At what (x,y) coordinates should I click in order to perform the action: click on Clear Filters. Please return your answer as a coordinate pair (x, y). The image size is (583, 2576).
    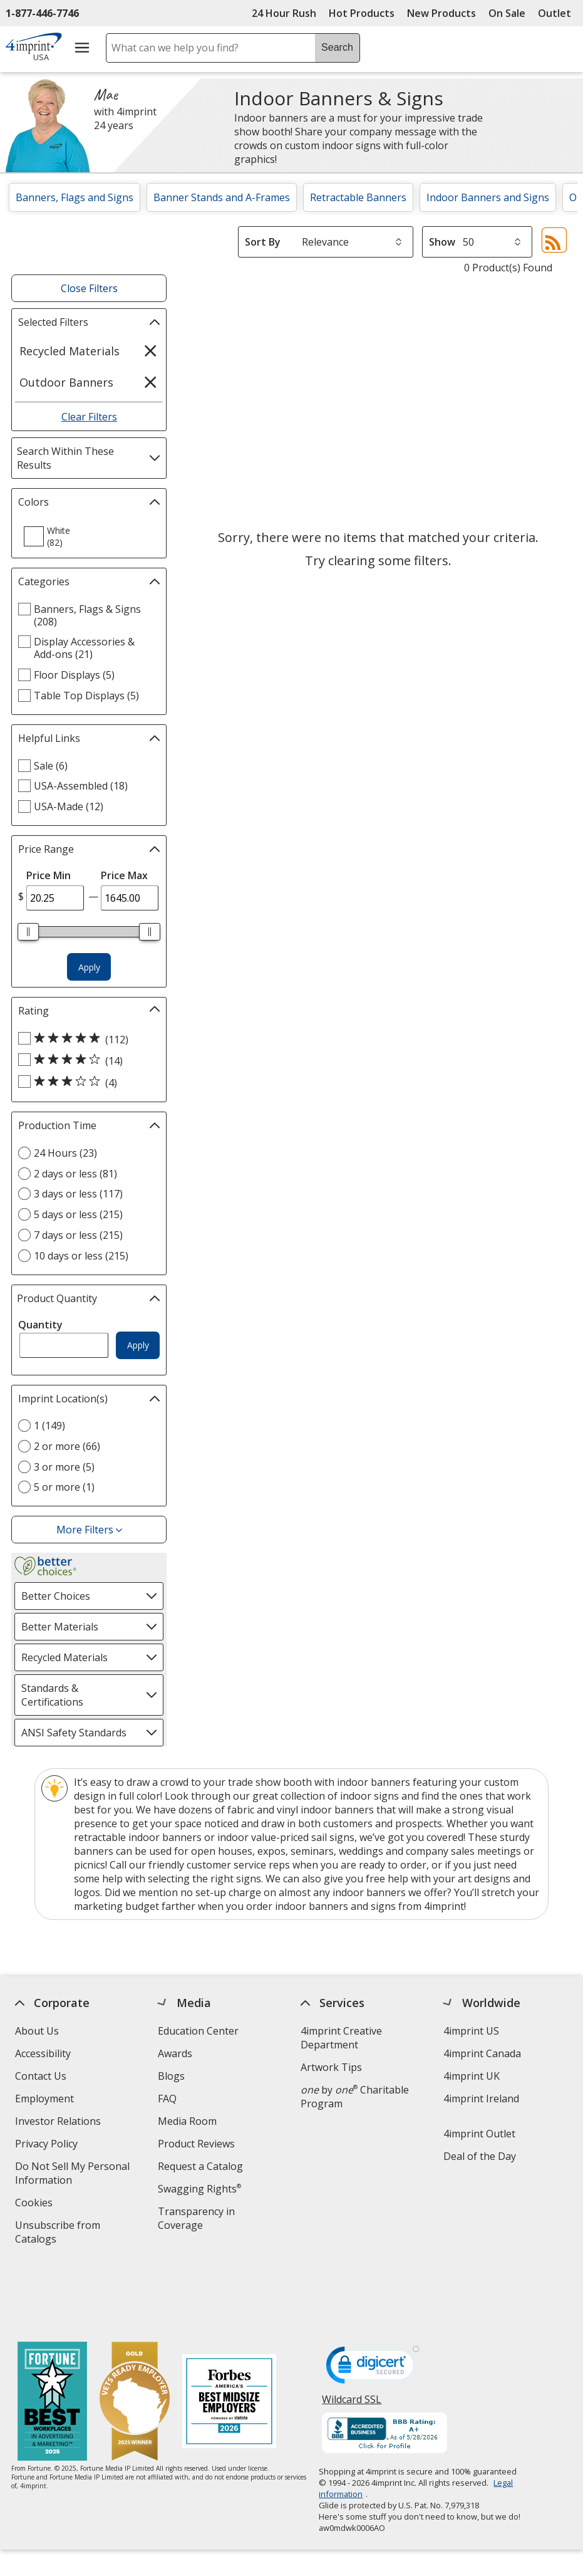
    Looking at the image, I should click on (89, 417).